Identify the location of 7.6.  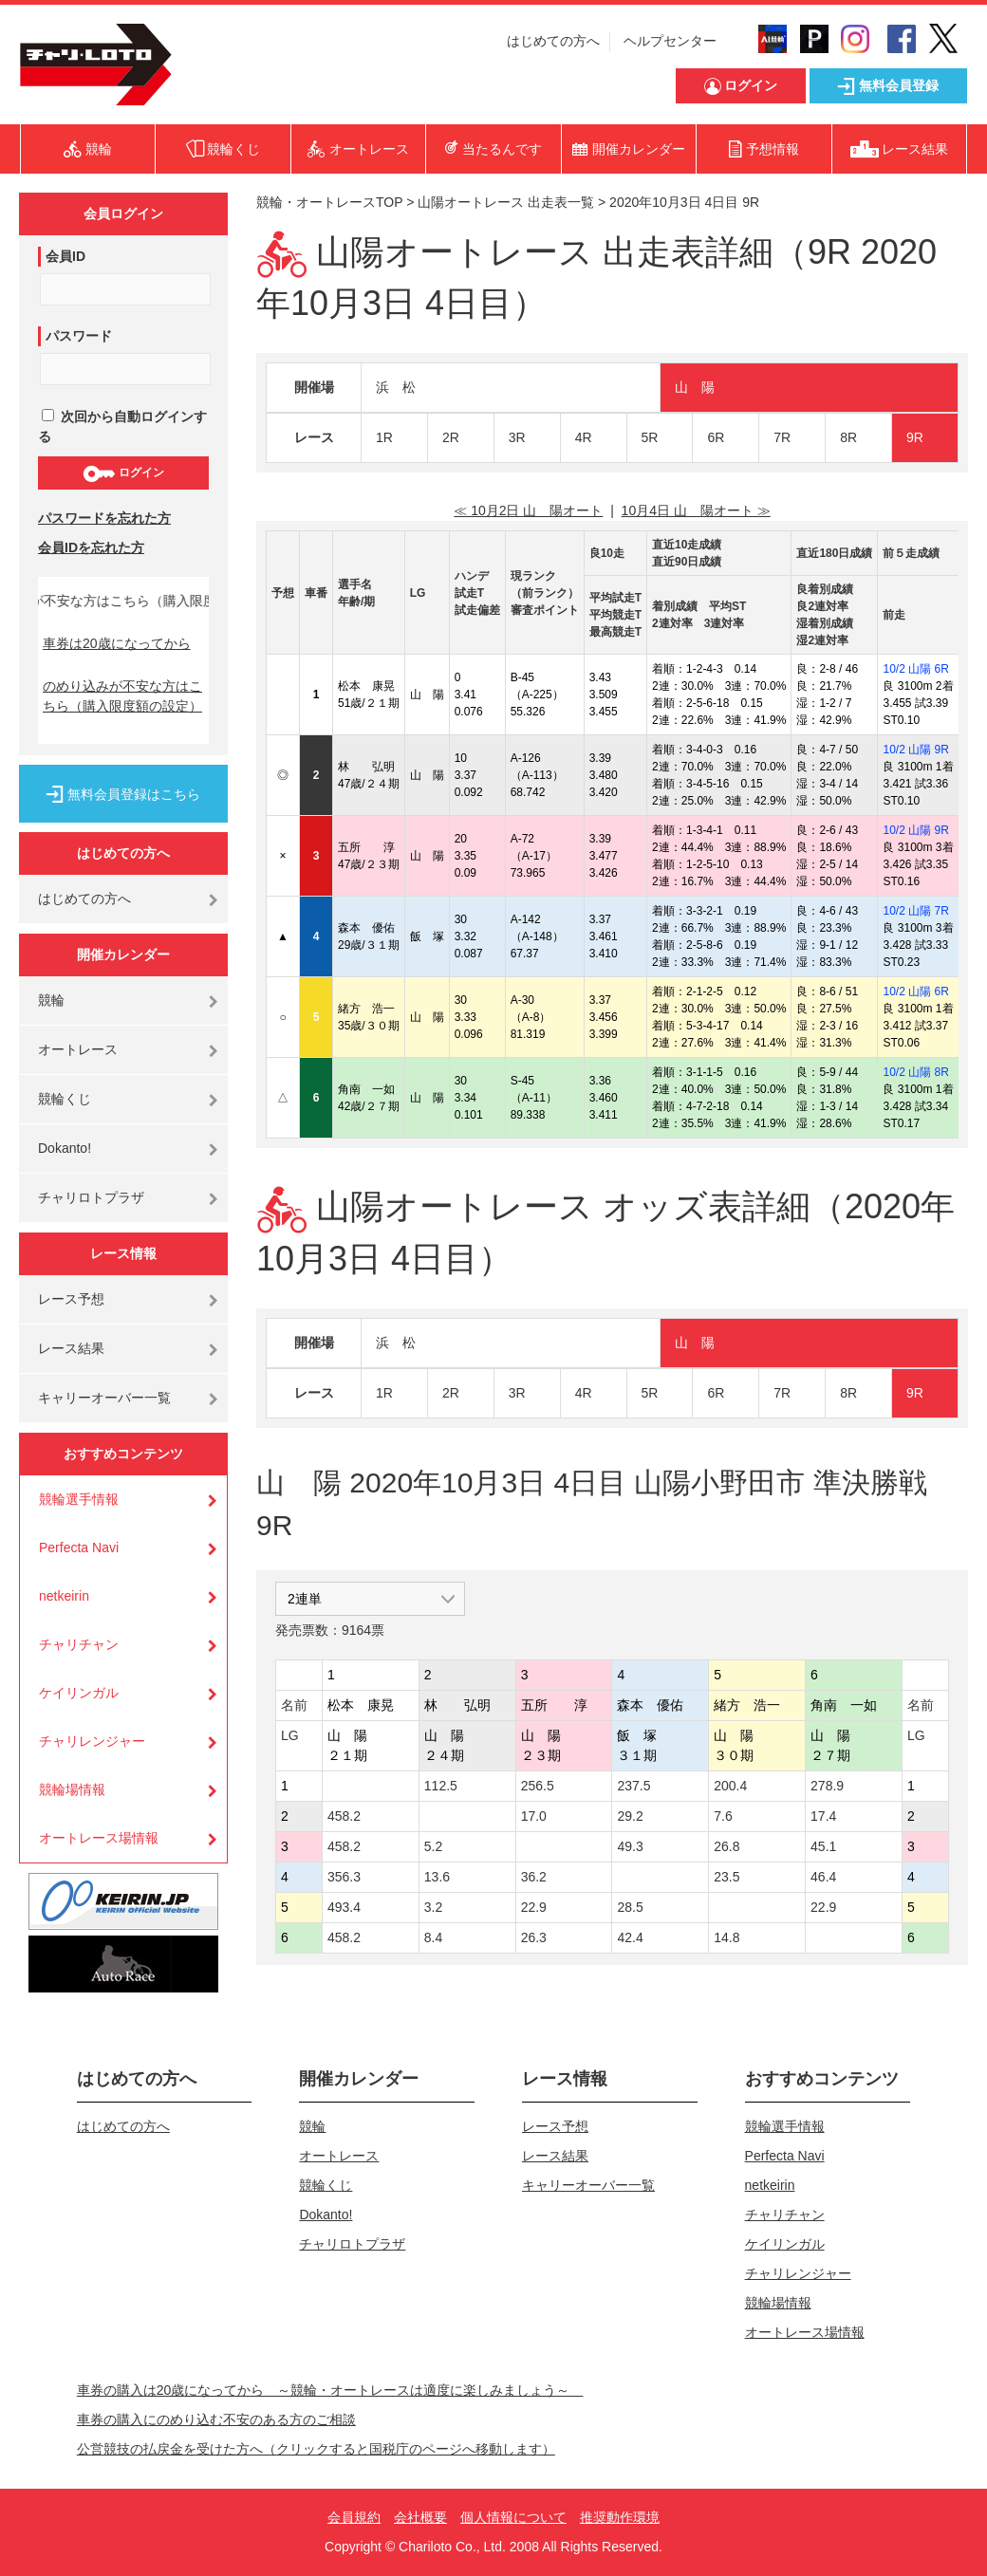
(723, 1816).